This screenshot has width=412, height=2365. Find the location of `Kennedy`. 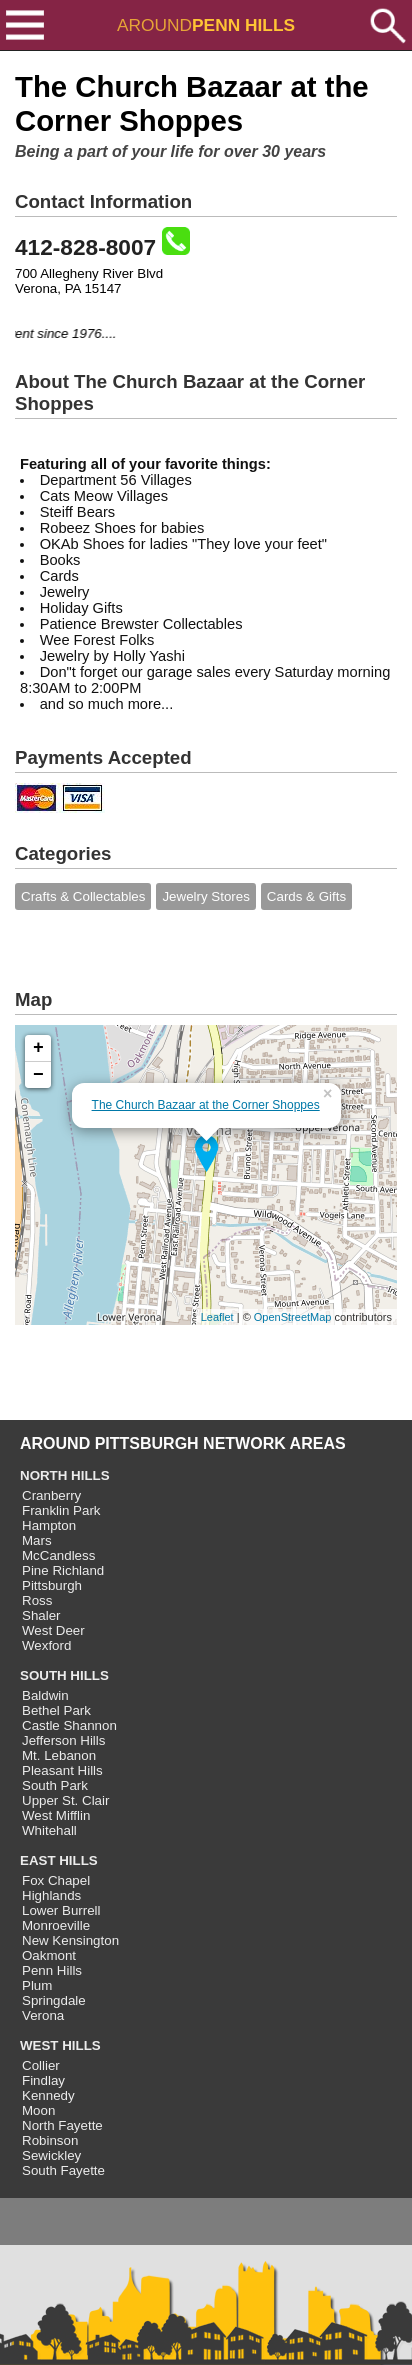

Kennedy is located at coordinates (48, 2095).